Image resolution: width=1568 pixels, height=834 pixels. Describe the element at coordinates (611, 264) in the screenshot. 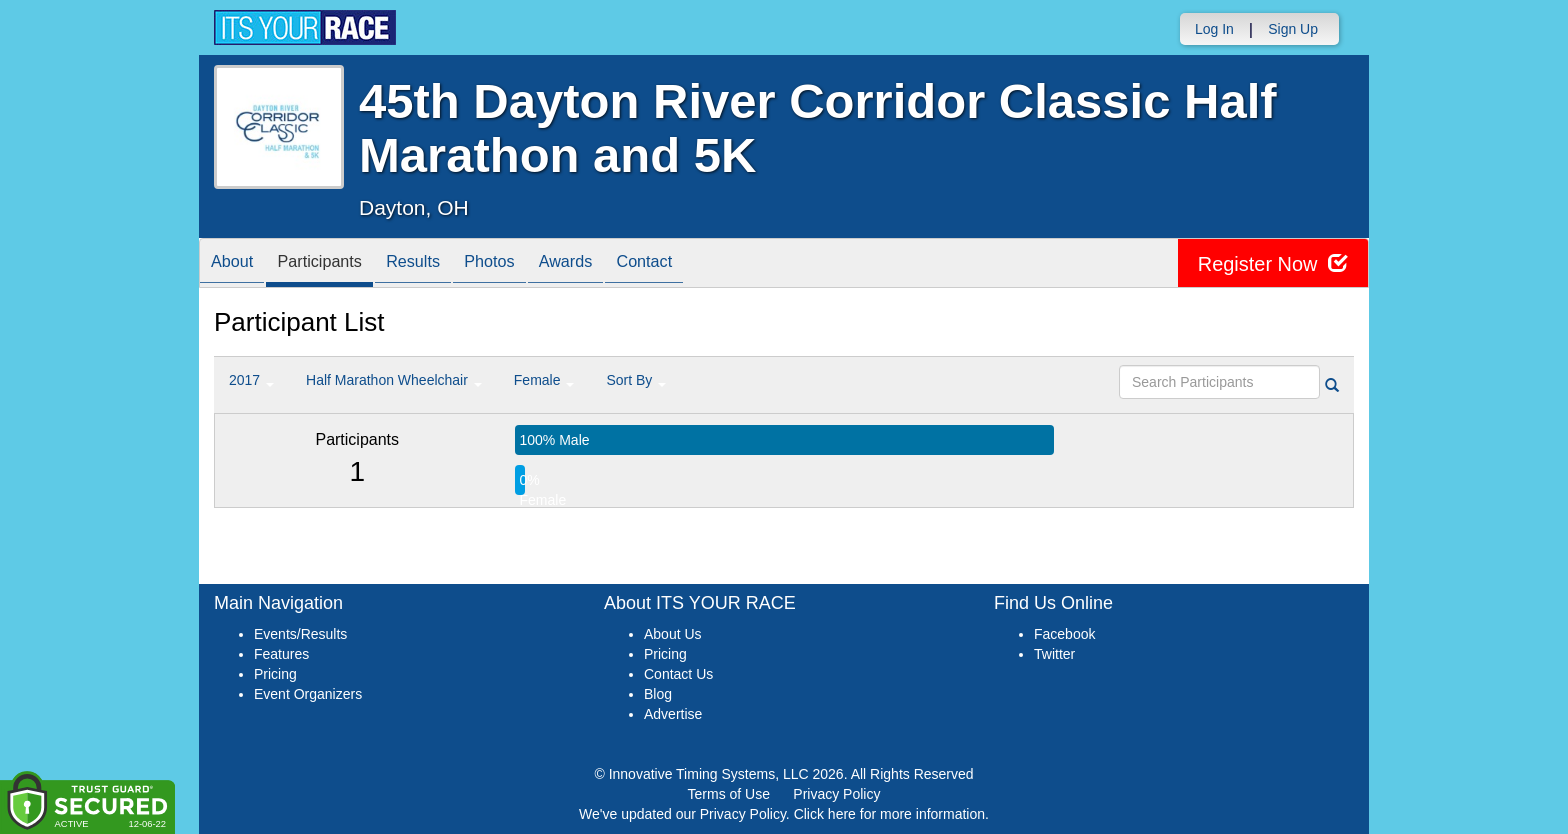

I see `Awards` at that location.